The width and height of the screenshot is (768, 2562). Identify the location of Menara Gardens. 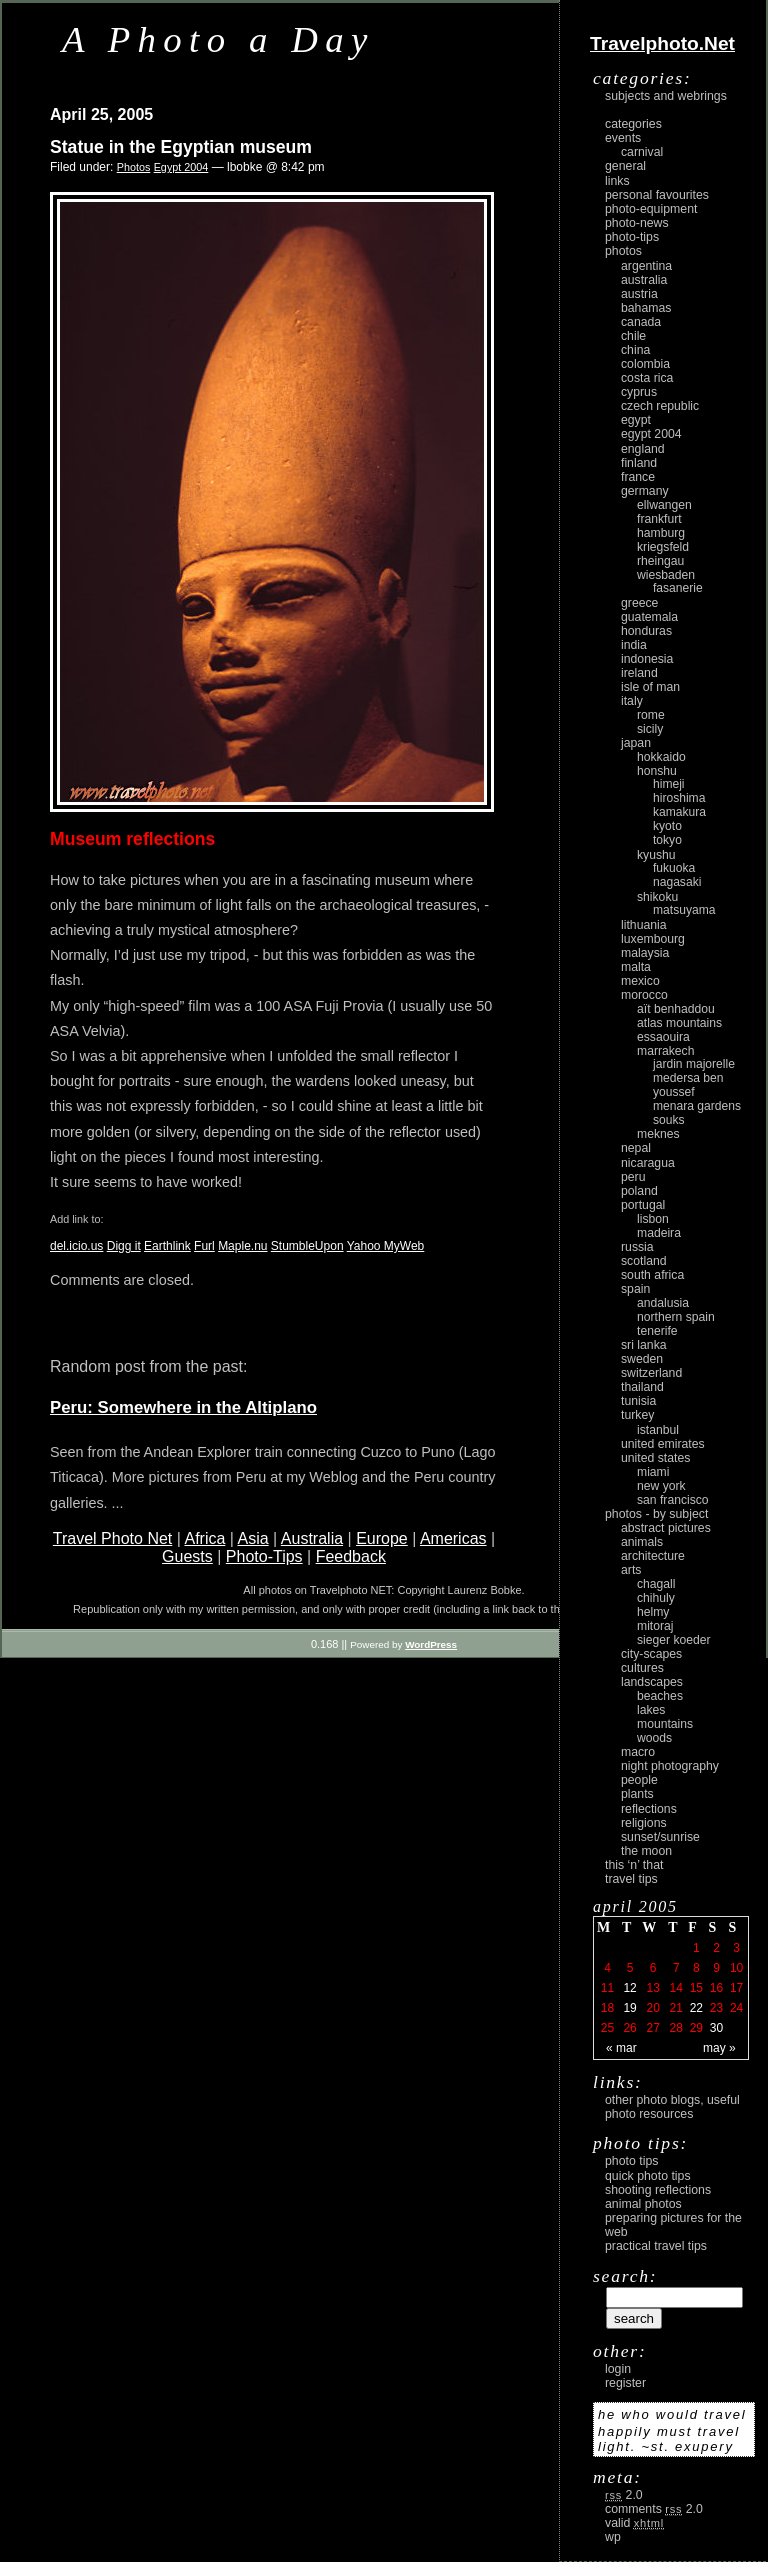
(697, 1106).